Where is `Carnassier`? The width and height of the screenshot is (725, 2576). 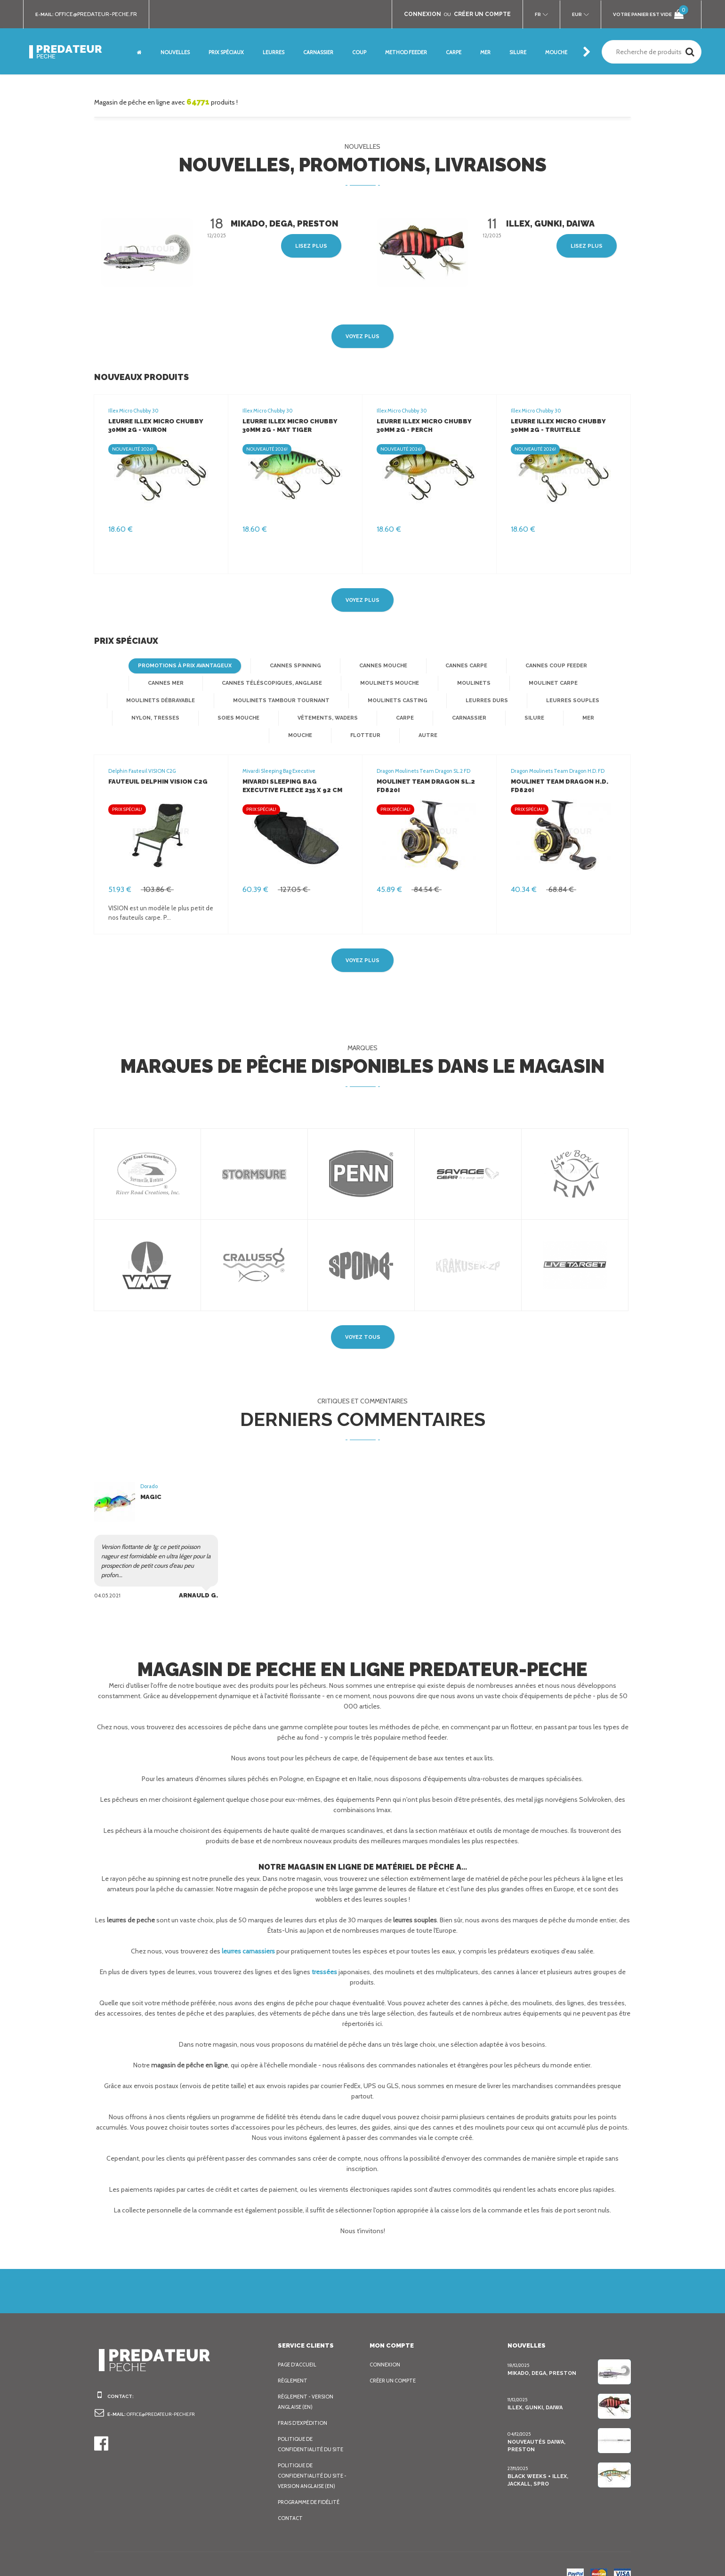
Carnassier is located at coordinates (294, 718).